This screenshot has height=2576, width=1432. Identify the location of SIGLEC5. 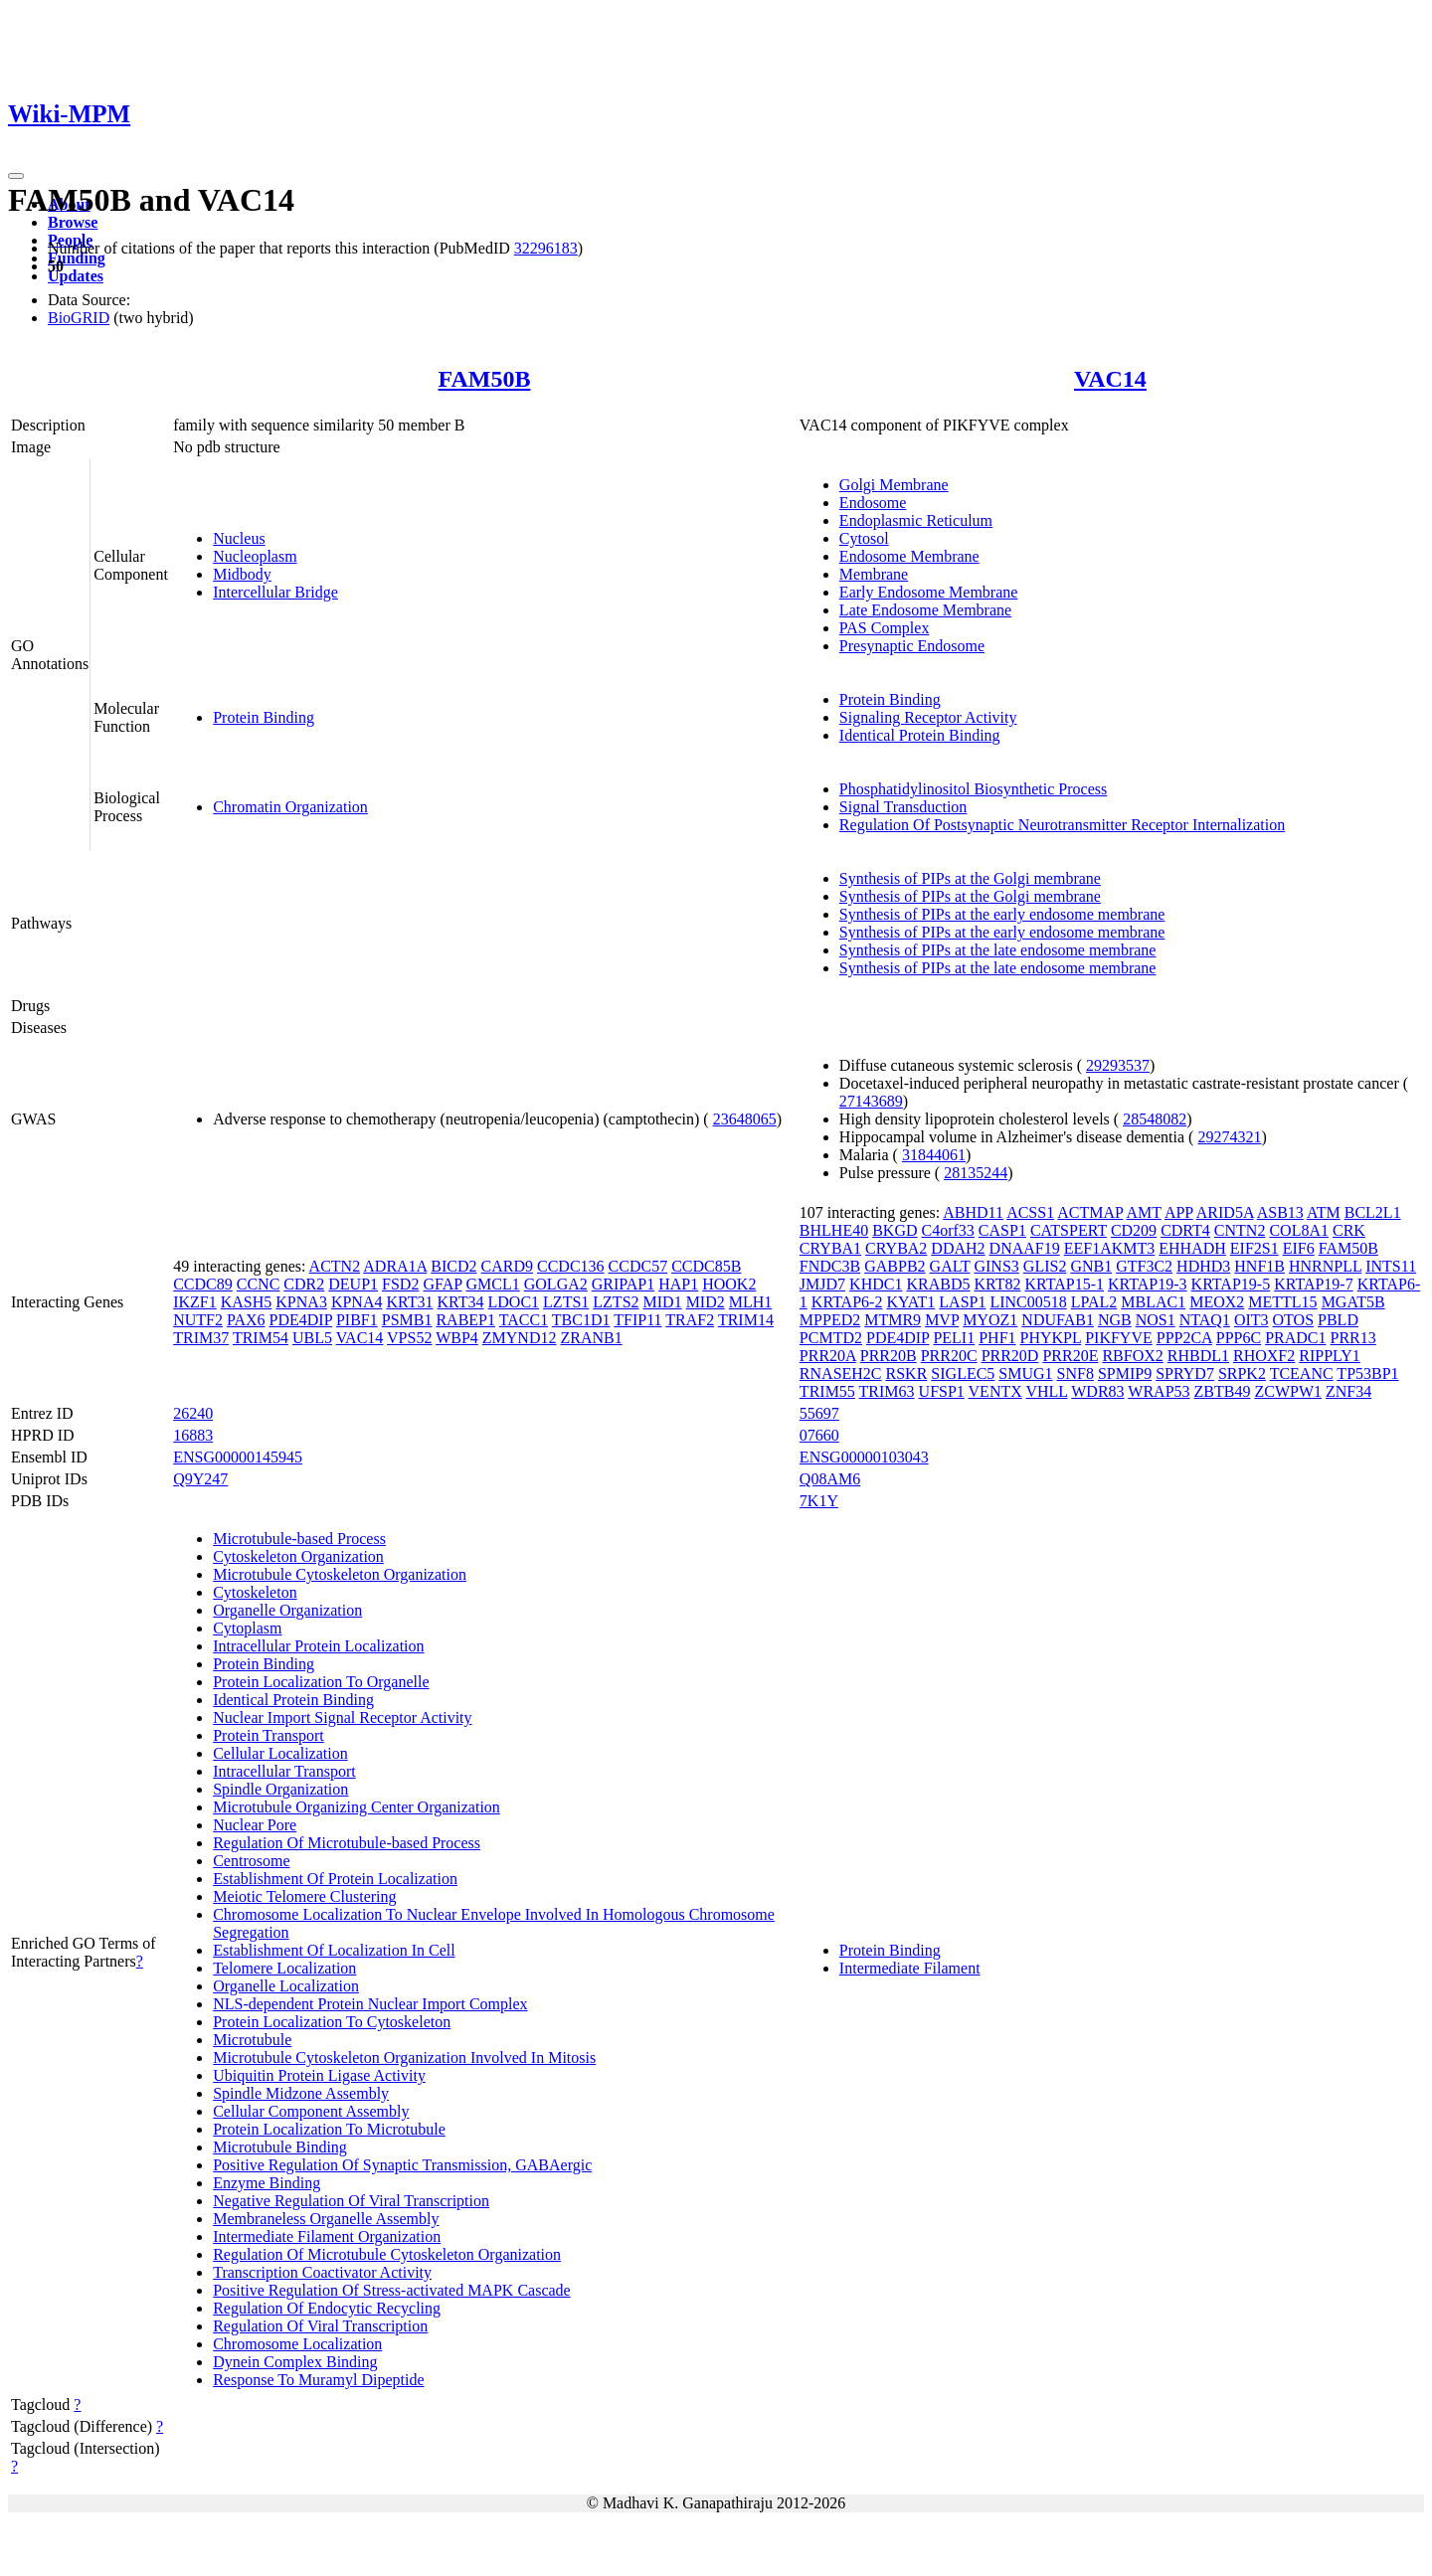
(962, 1373).